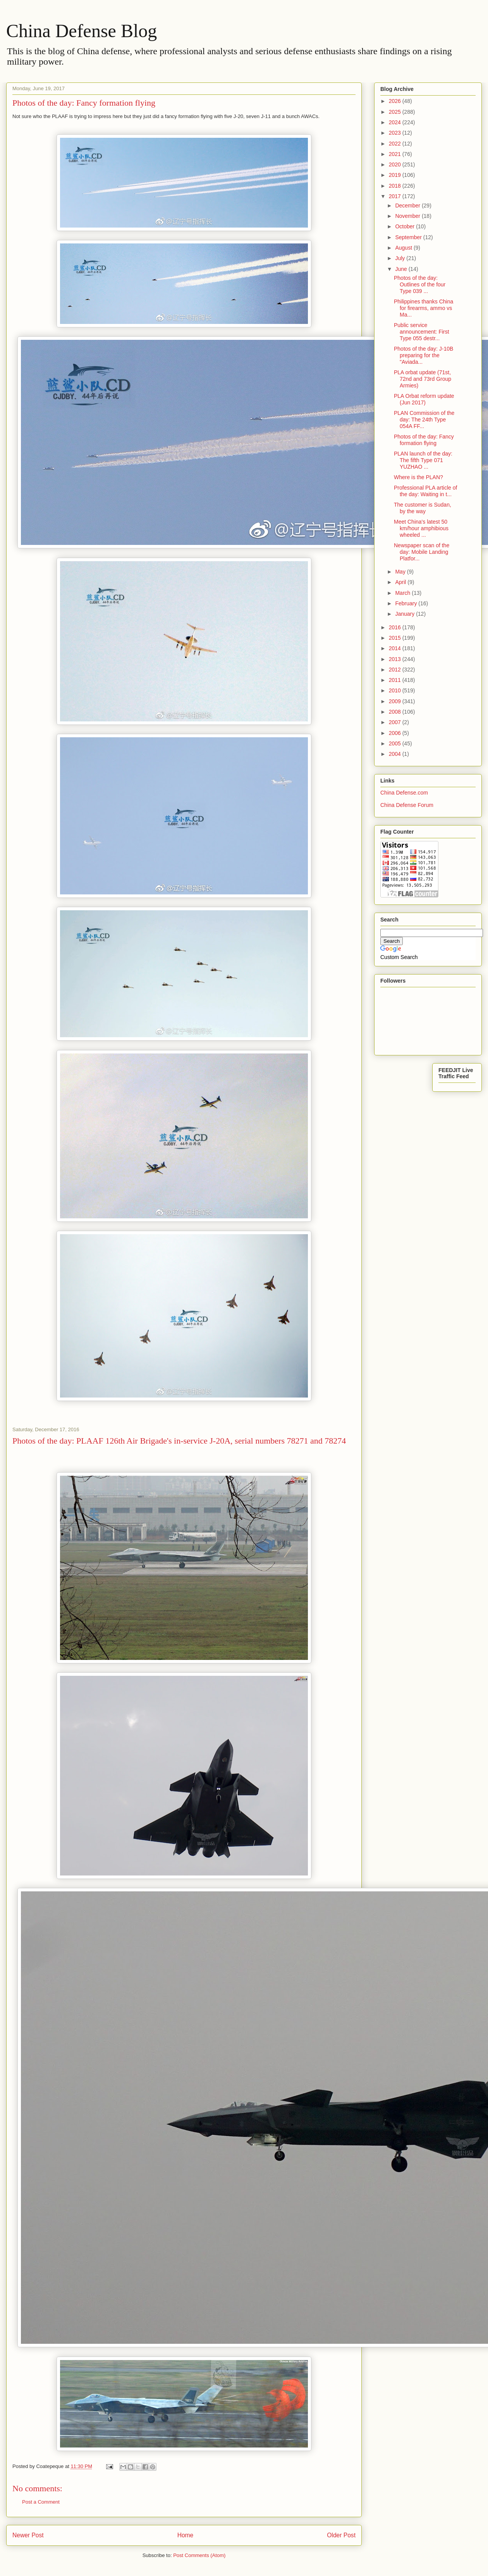 Image resolution: width=488 pixels, height=2576 pixels. I want to click on September, so click(409, 237).